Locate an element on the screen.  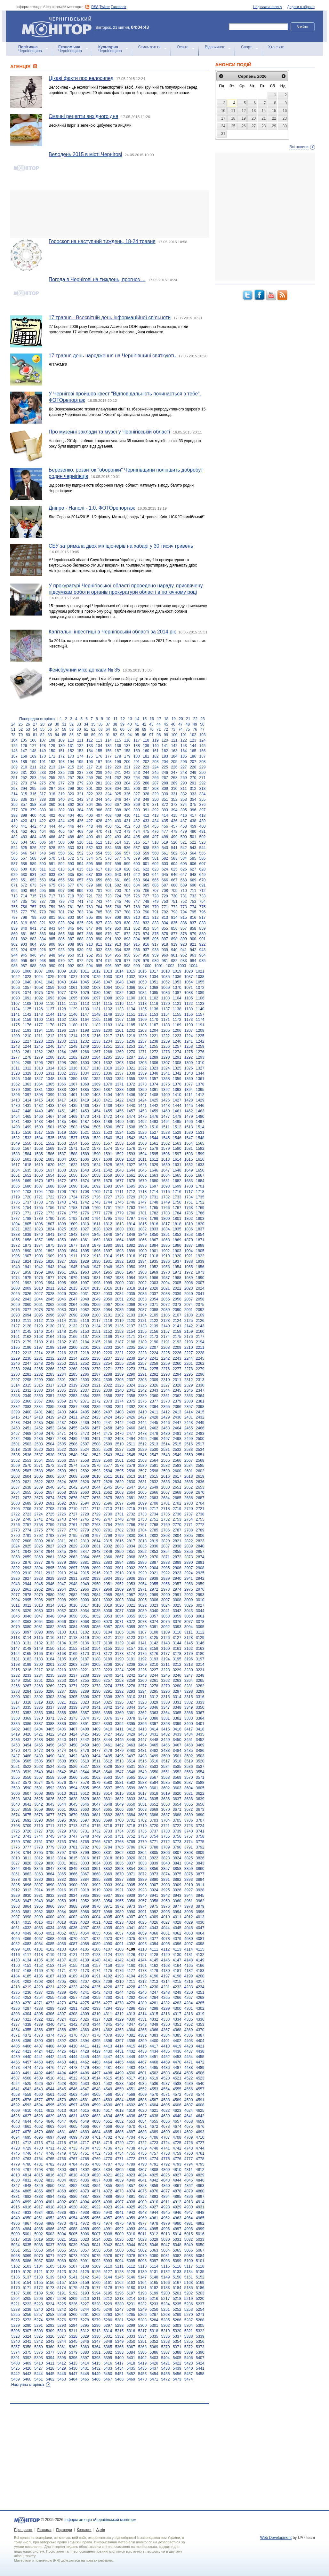
3103 is located at coordinates (96, 1632).